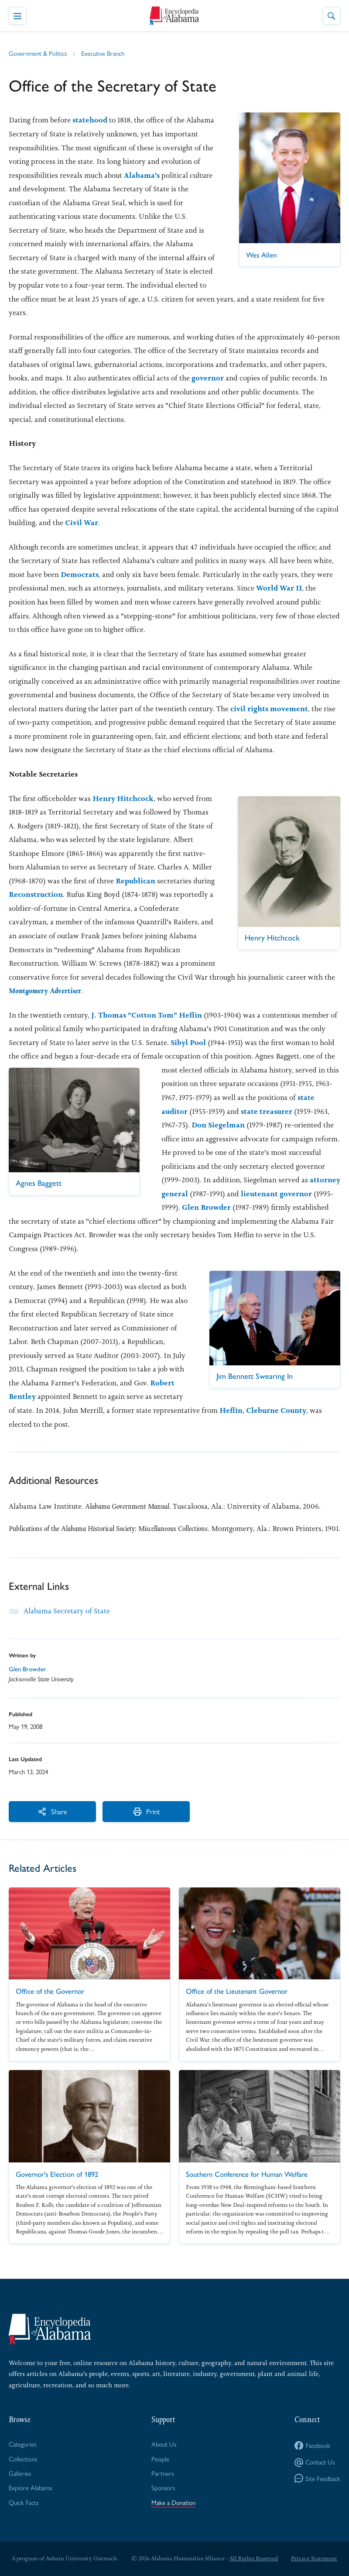  I want to click on Alabama's, so click(142, 175).